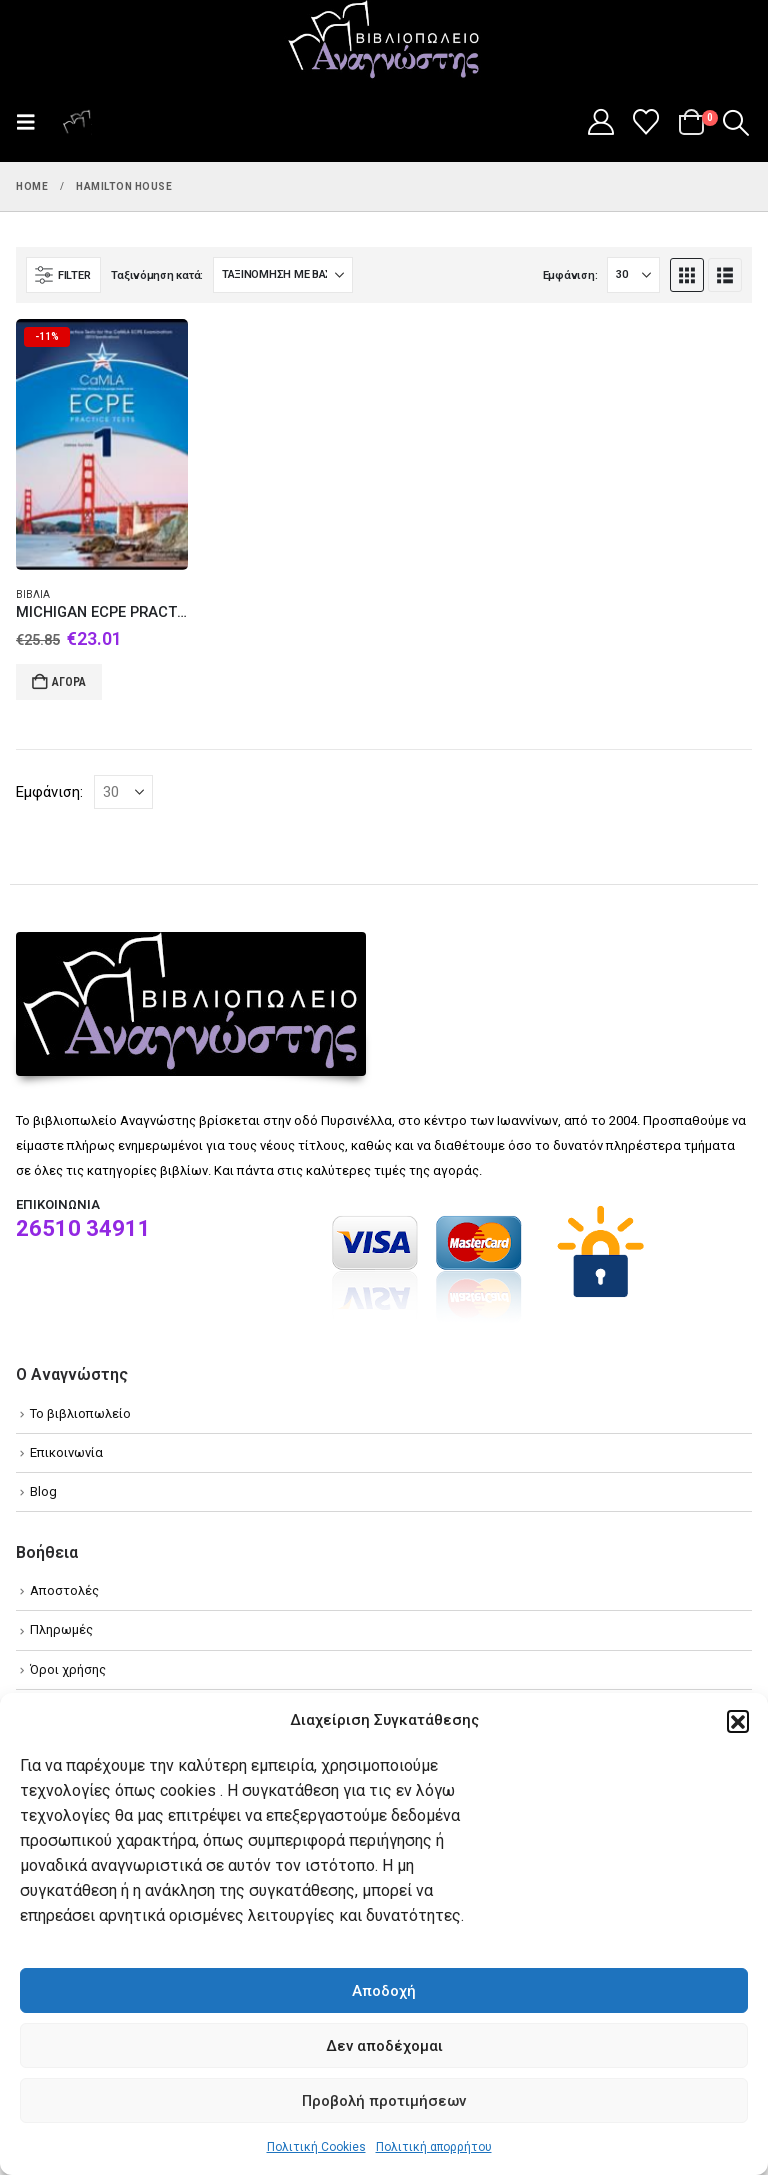  What do you see at coordinates (384, 2046) in the screenshot?
I see `Δεν αποδέχομαι` at bounding box center [384, 2046].